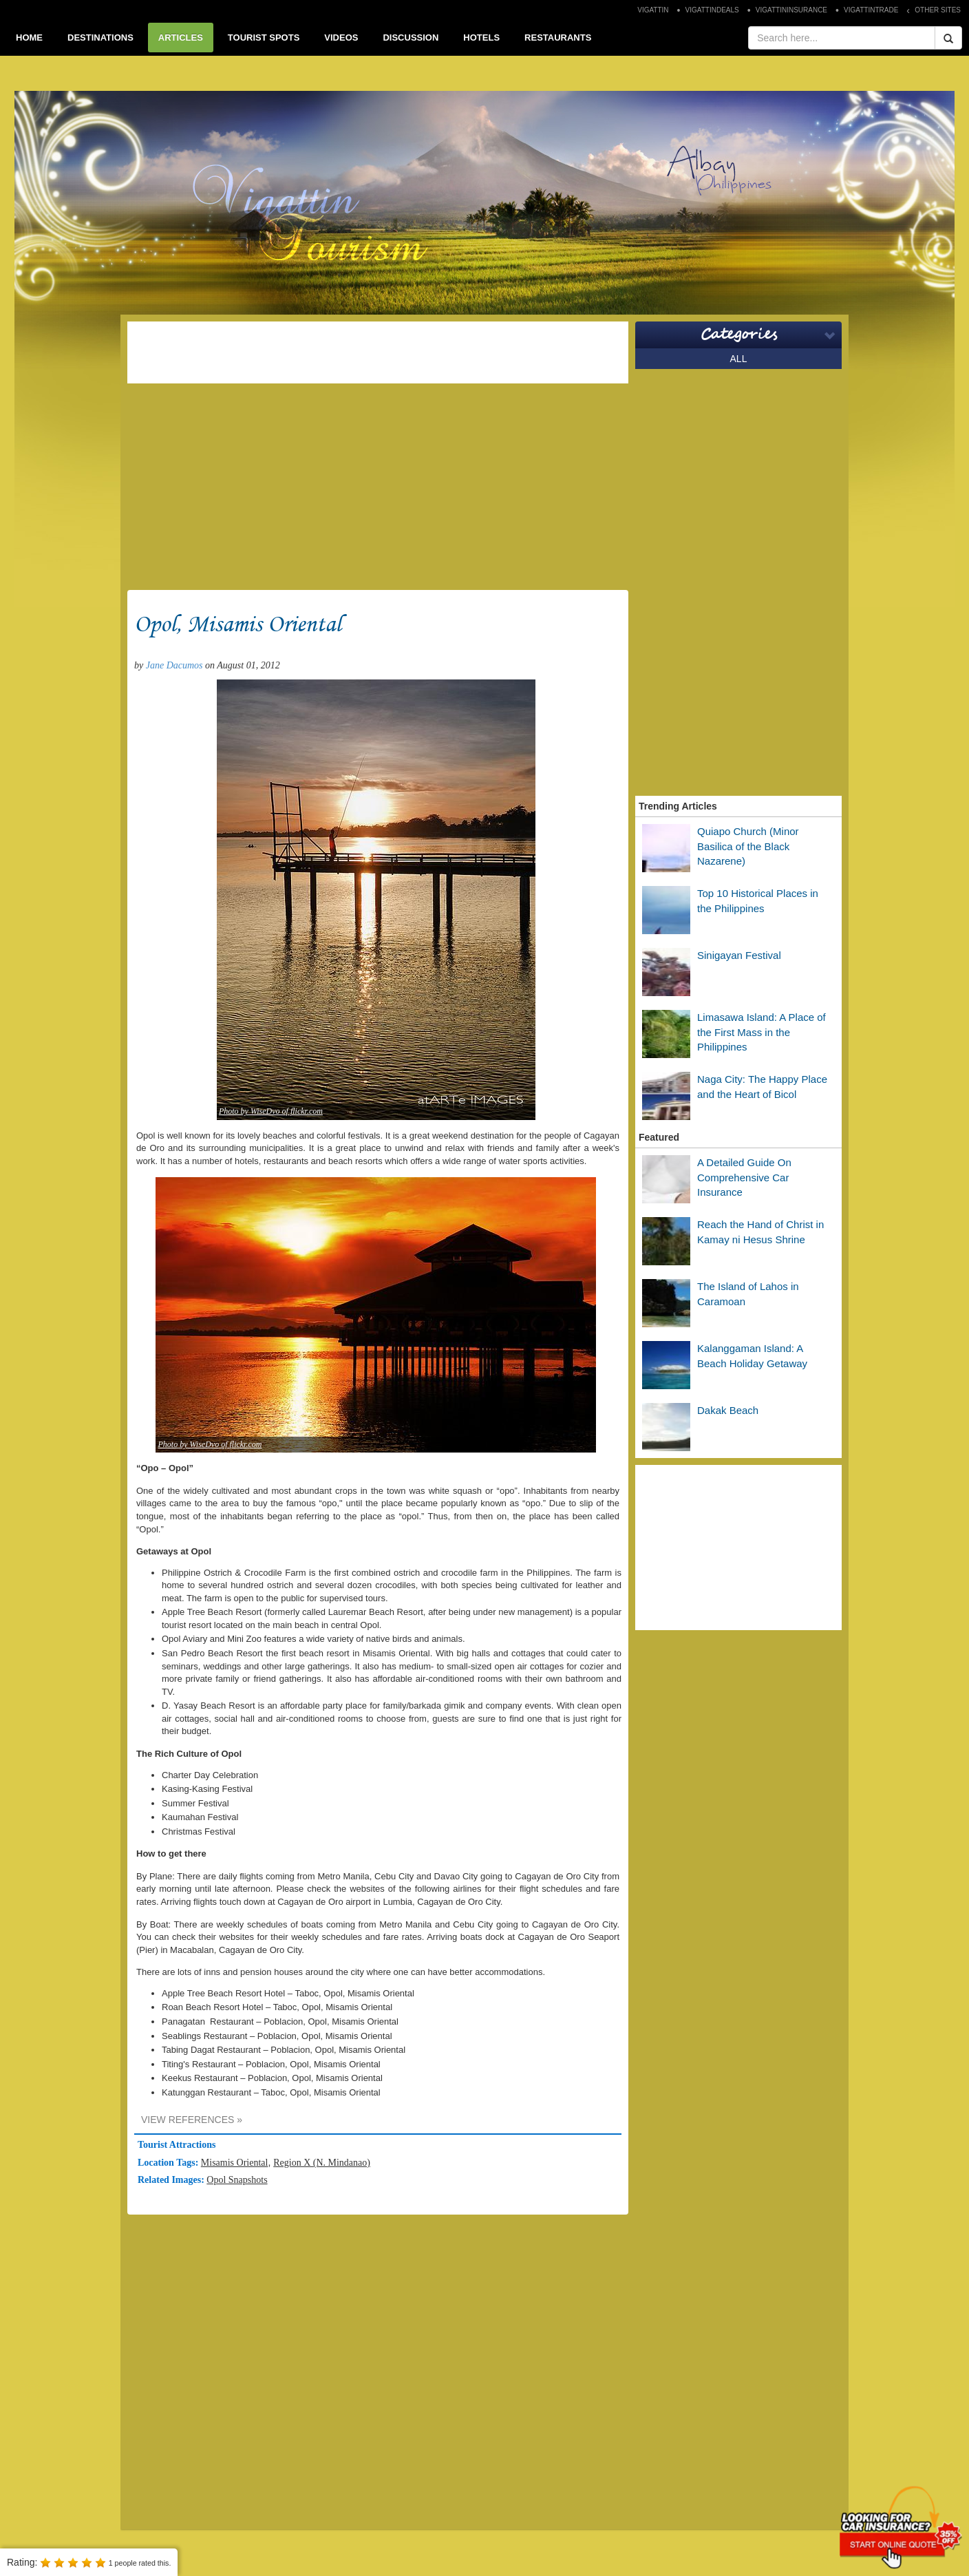 This screenshot has width=969, height=2576. What do you see at coordinates (341, 37) in the screenshot?
I see `VIDEOS` at bounding box center [341, 37].